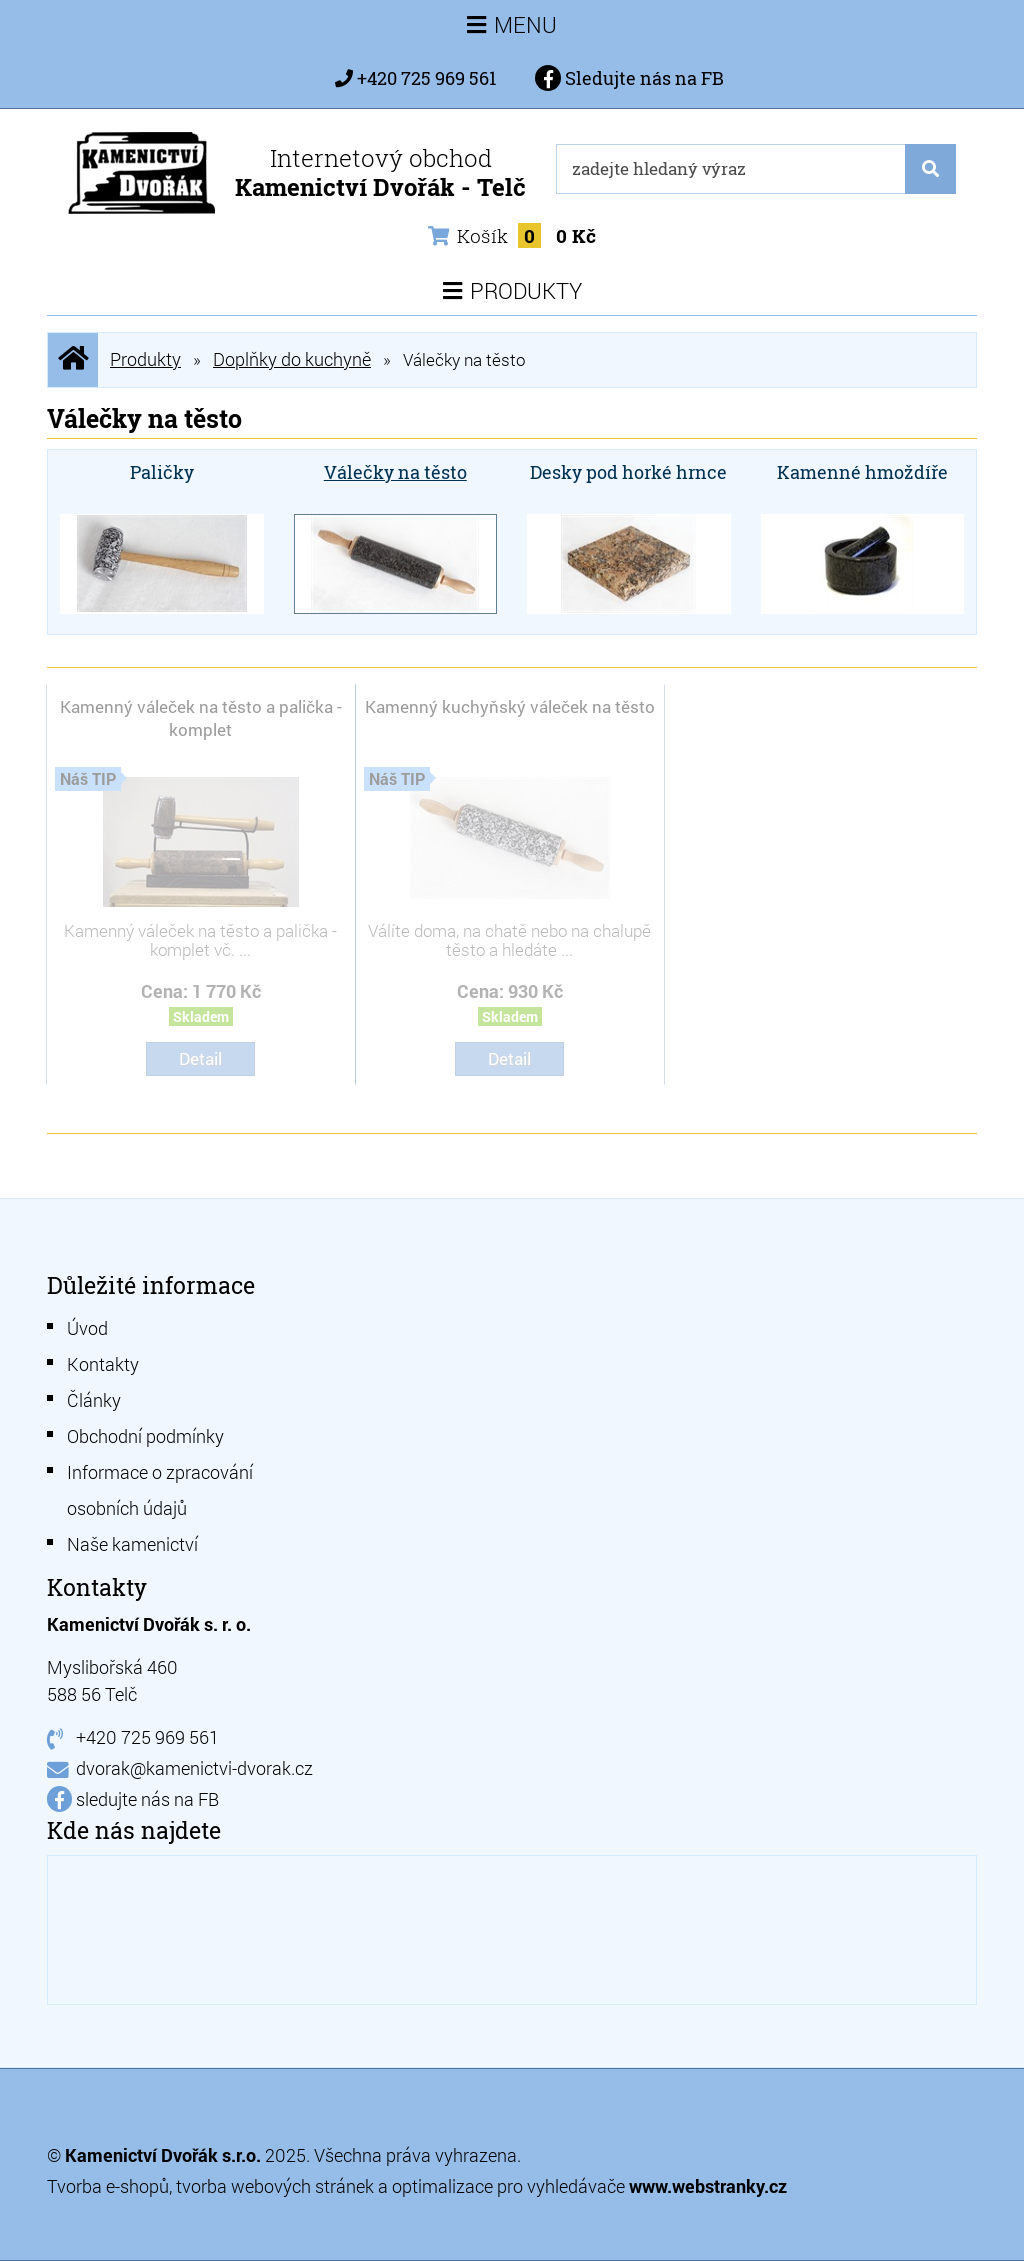 The image size is (1024, 2261). Describe the element at coordinates (94, 1400) in the screenshot. I see `Články` at that location.